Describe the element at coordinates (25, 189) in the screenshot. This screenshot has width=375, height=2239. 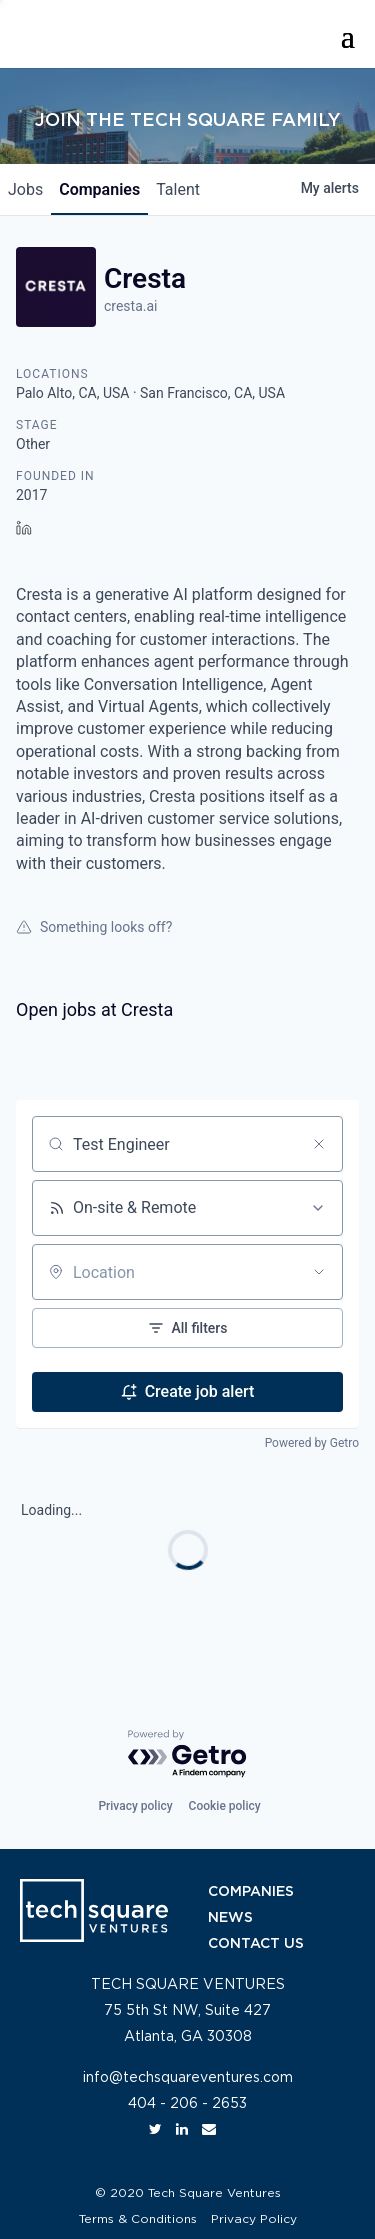
I see `jobs` at that location.